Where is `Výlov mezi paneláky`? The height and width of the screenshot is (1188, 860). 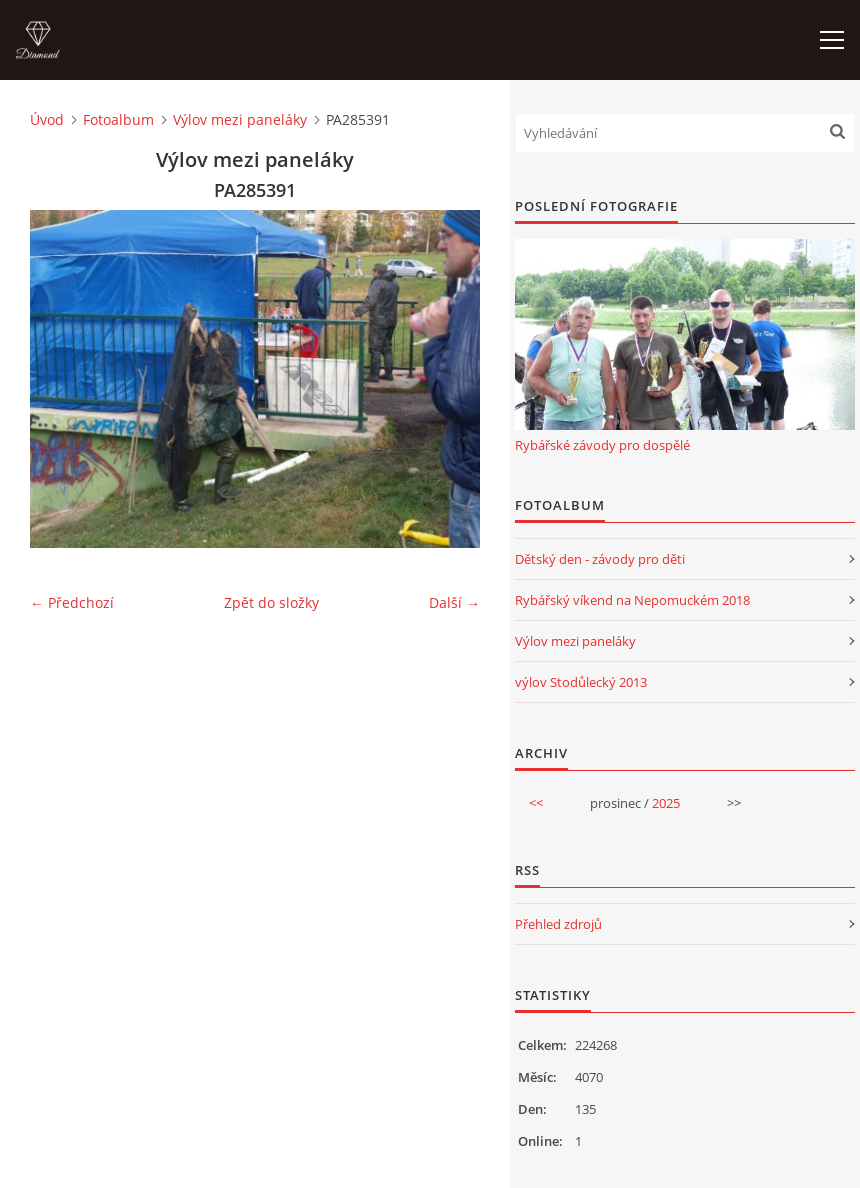
Výlov mezi paneláky is located at coordinates (240, 119).